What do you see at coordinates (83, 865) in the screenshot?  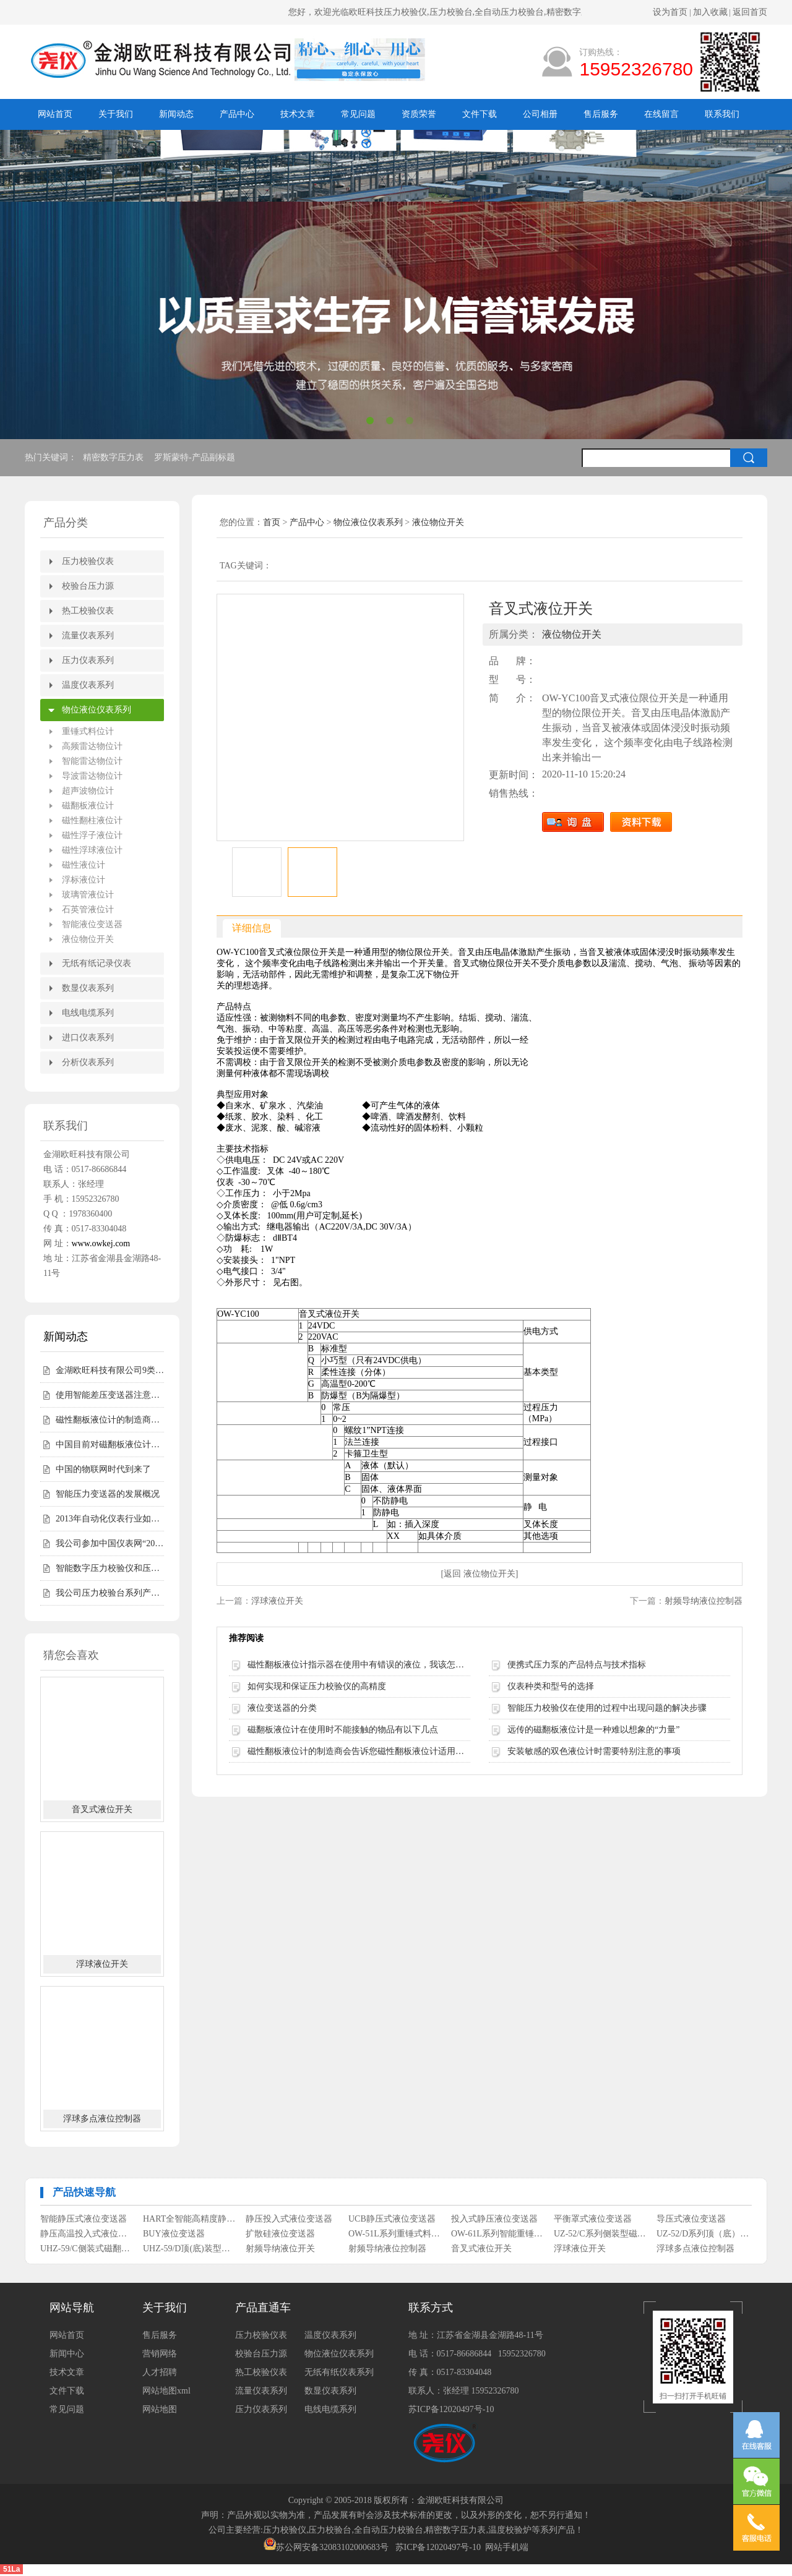 I see `磁性液位计` at bounding box center [83, 865].